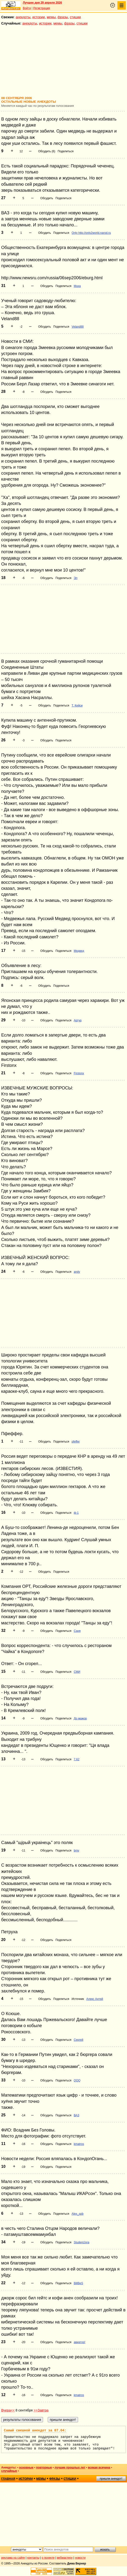 The width and height of the screenshot is (127, 2576). I want to click on Регистрация, so click(41, 8).